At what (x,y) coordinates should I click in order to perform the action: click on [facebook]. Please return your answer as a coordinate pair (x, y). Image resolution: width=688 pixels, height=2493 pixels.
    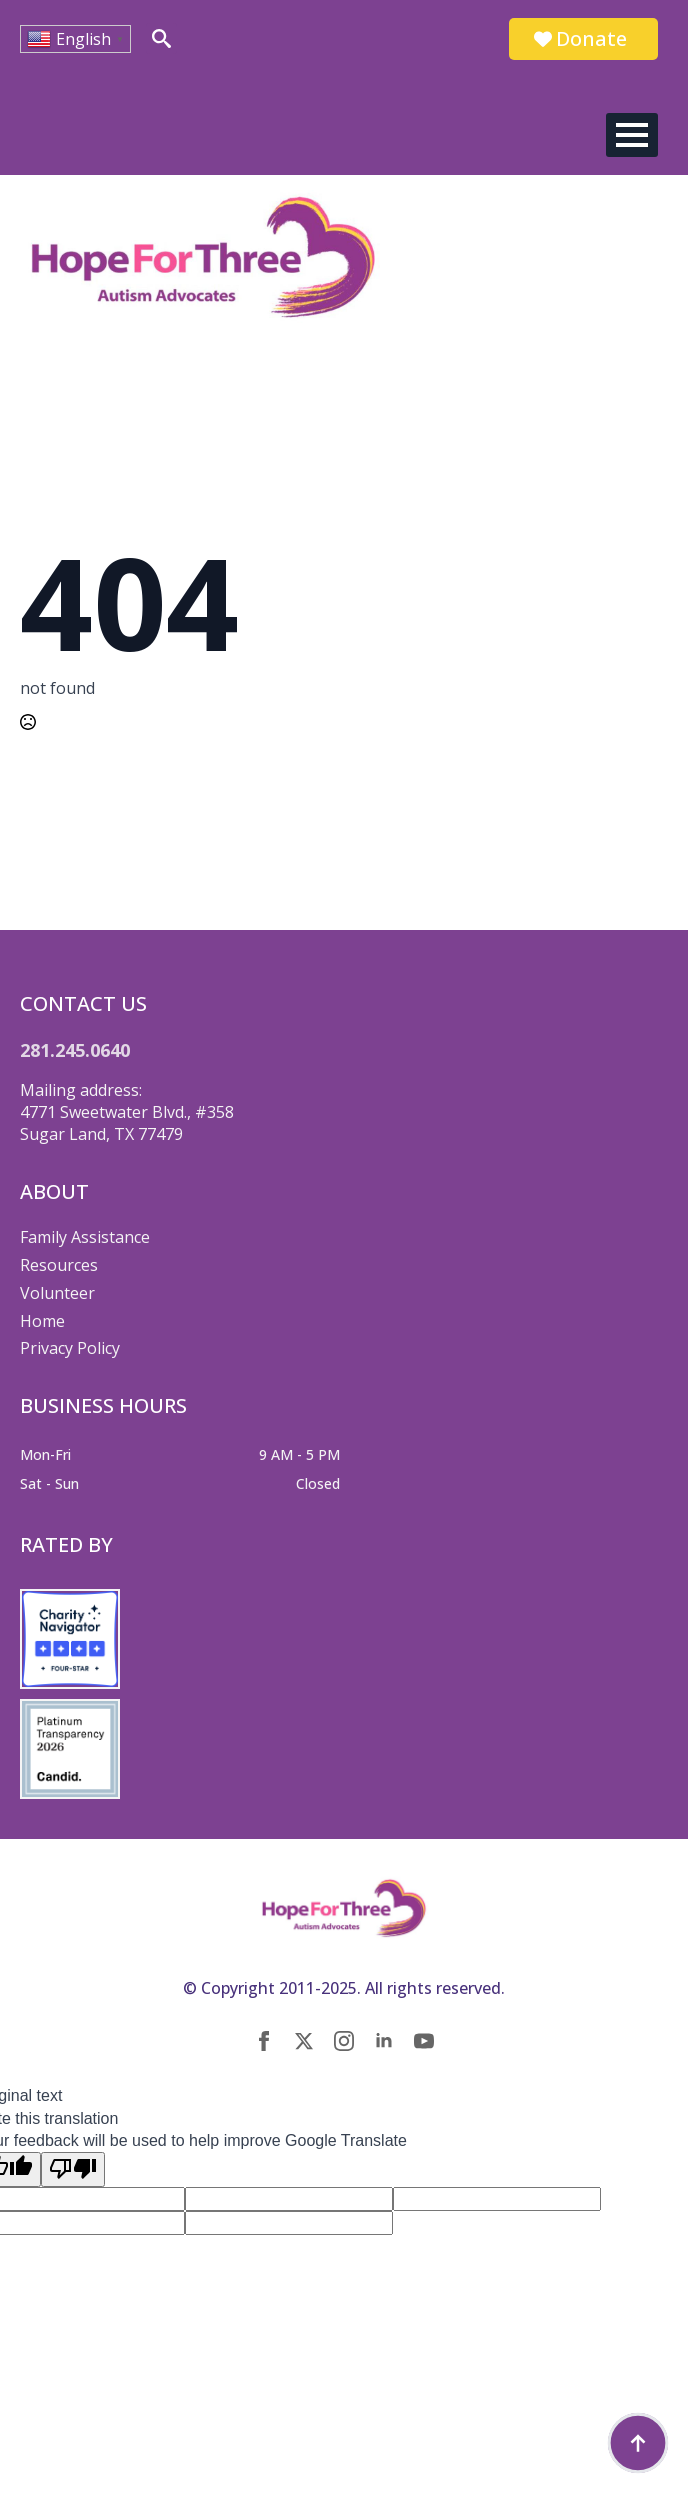
    Looking at the image, I should click on (264, 2041).